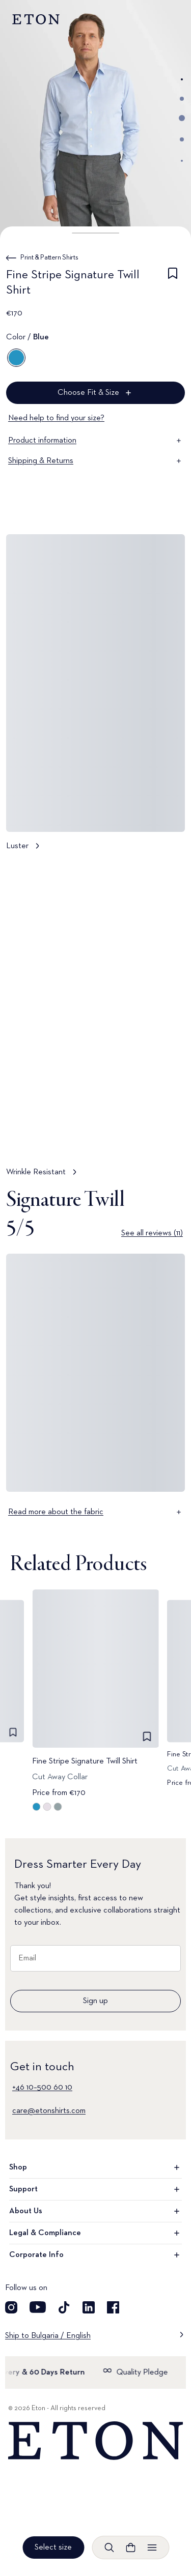 This screenshot has width=191, height=2576. What do you see at coordinates (95, 2211) in the screenshot?
I see `About Us` at bounding box center [95, 2211].